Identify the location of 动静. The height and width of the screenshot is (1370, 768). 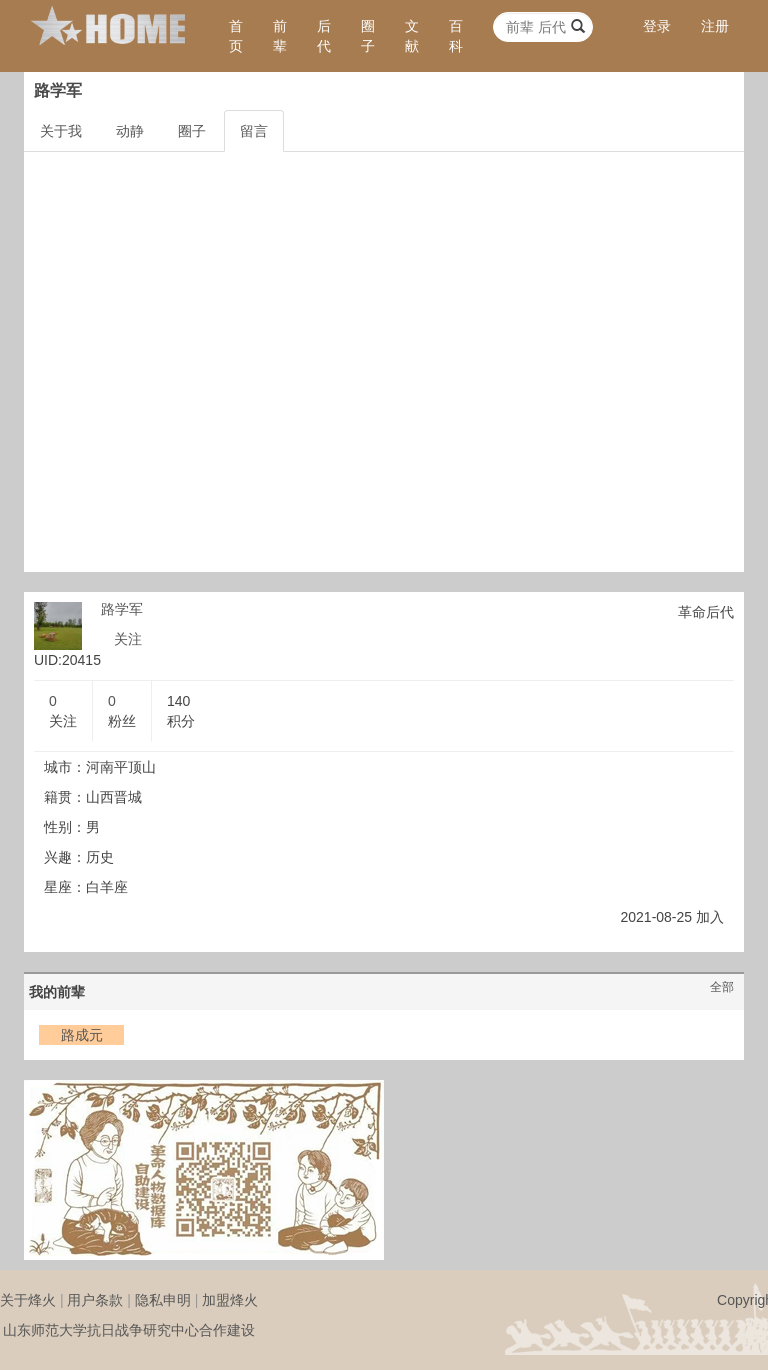
(130, 131).